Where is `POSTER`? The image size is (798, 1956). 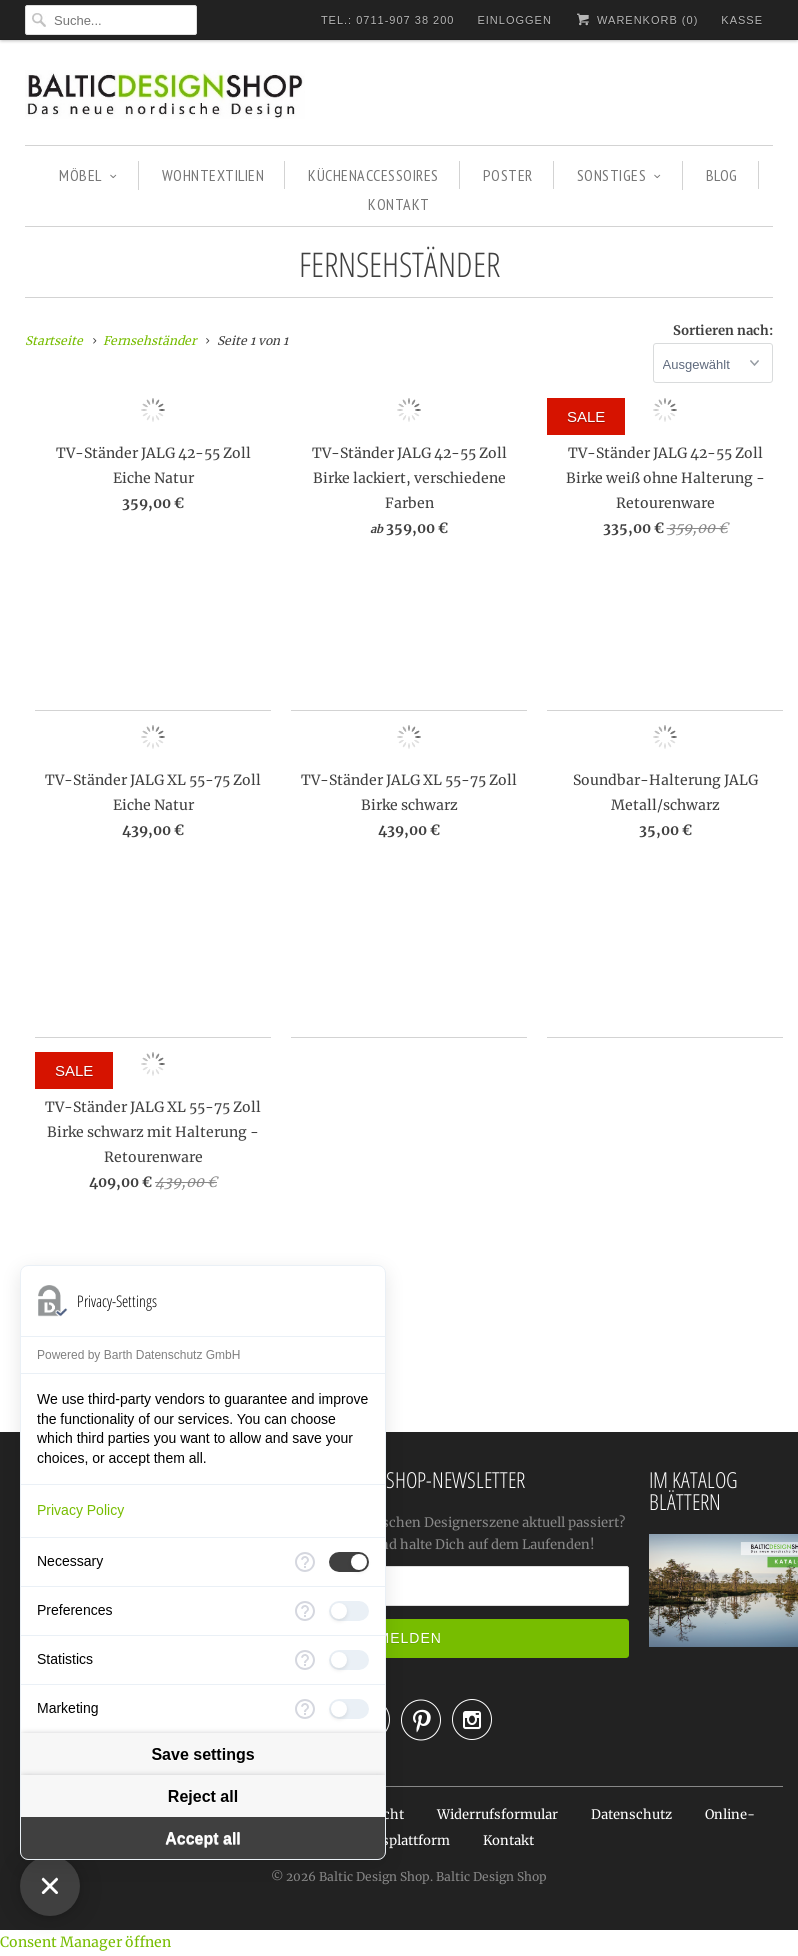 POSTER is located at coordinates (508, 175).